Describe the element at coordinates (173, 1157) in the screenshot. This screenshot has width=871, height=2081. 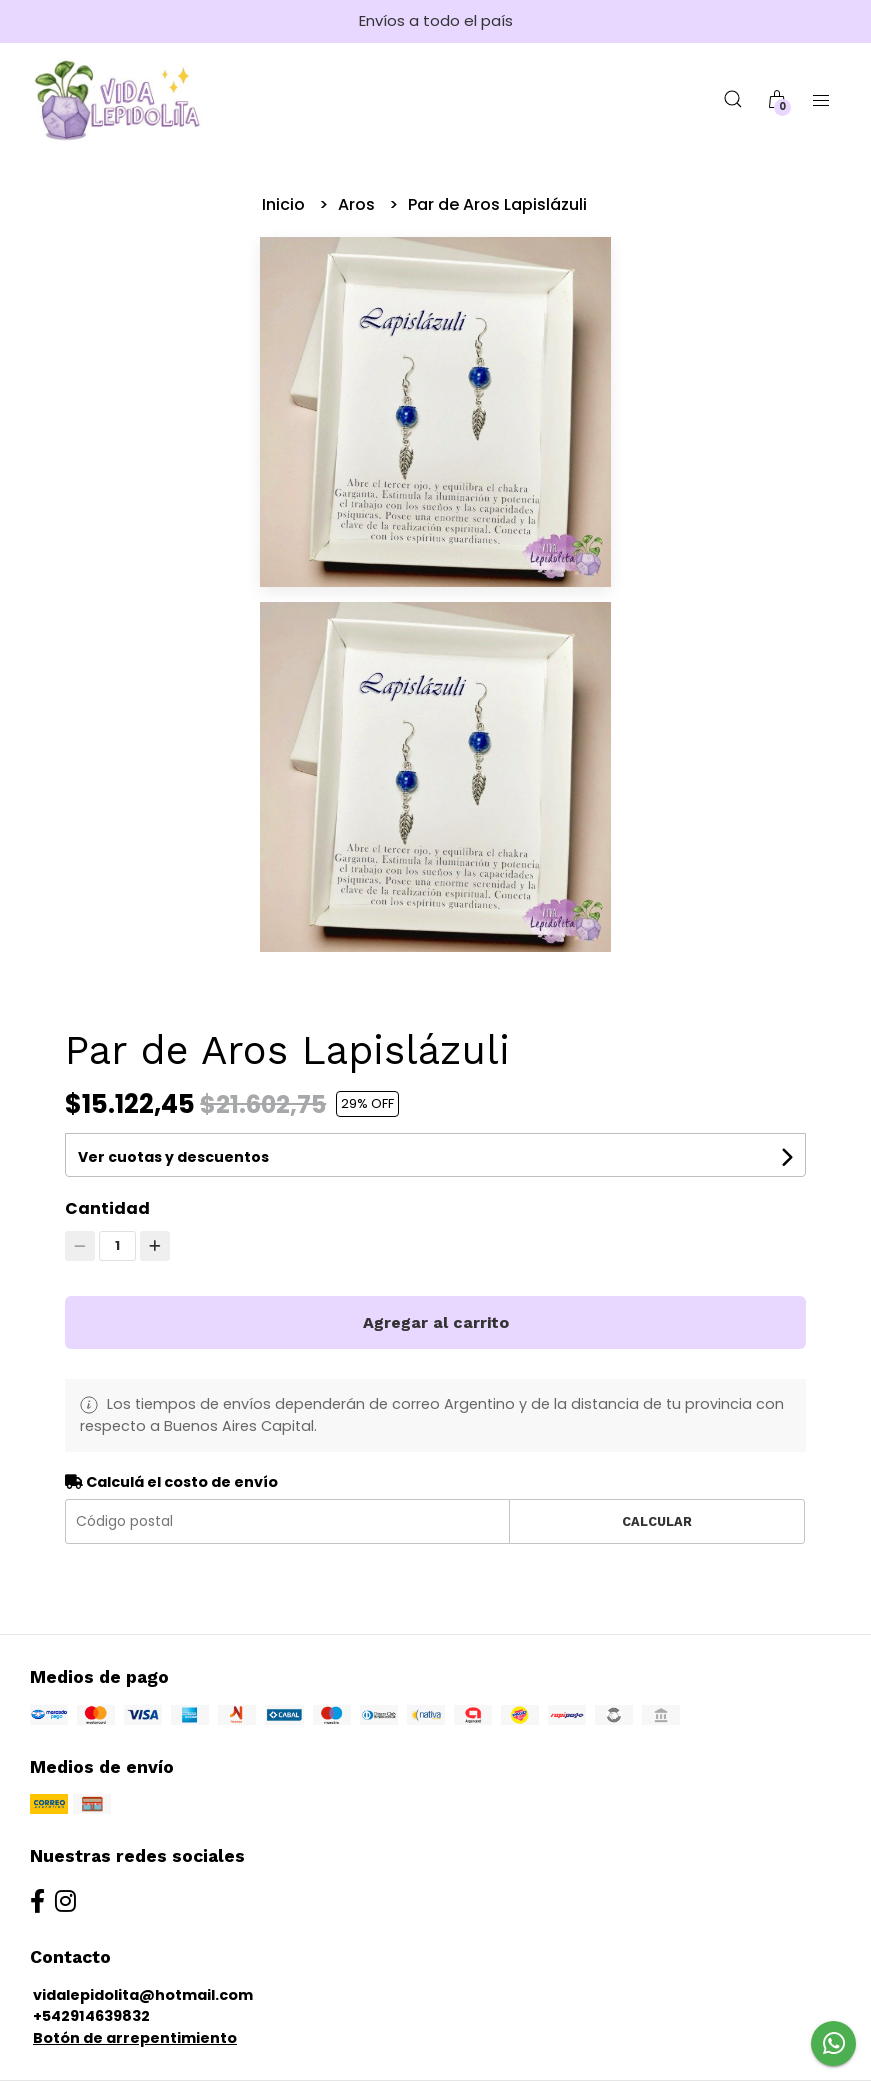
I see `Ver cuotas y descuentos` at that location.